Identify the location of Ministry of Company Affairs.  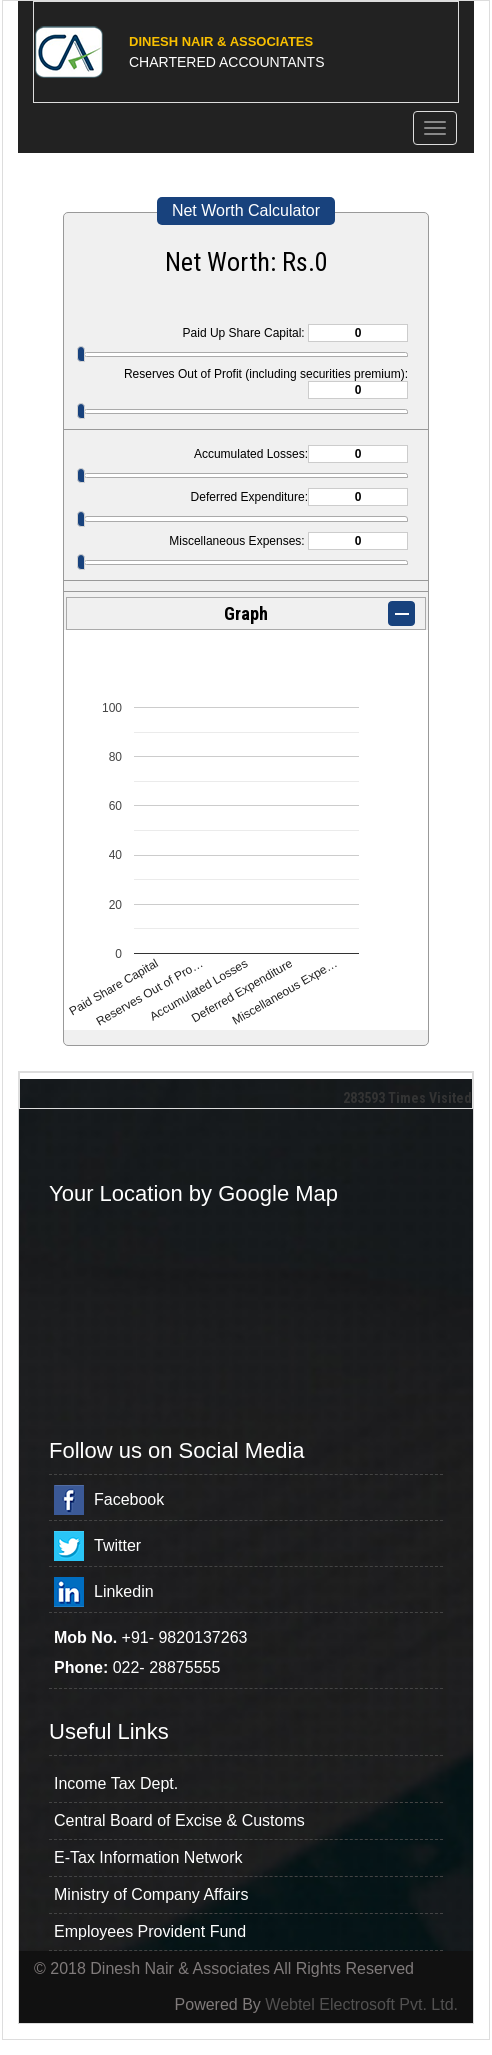
(151, 1894).